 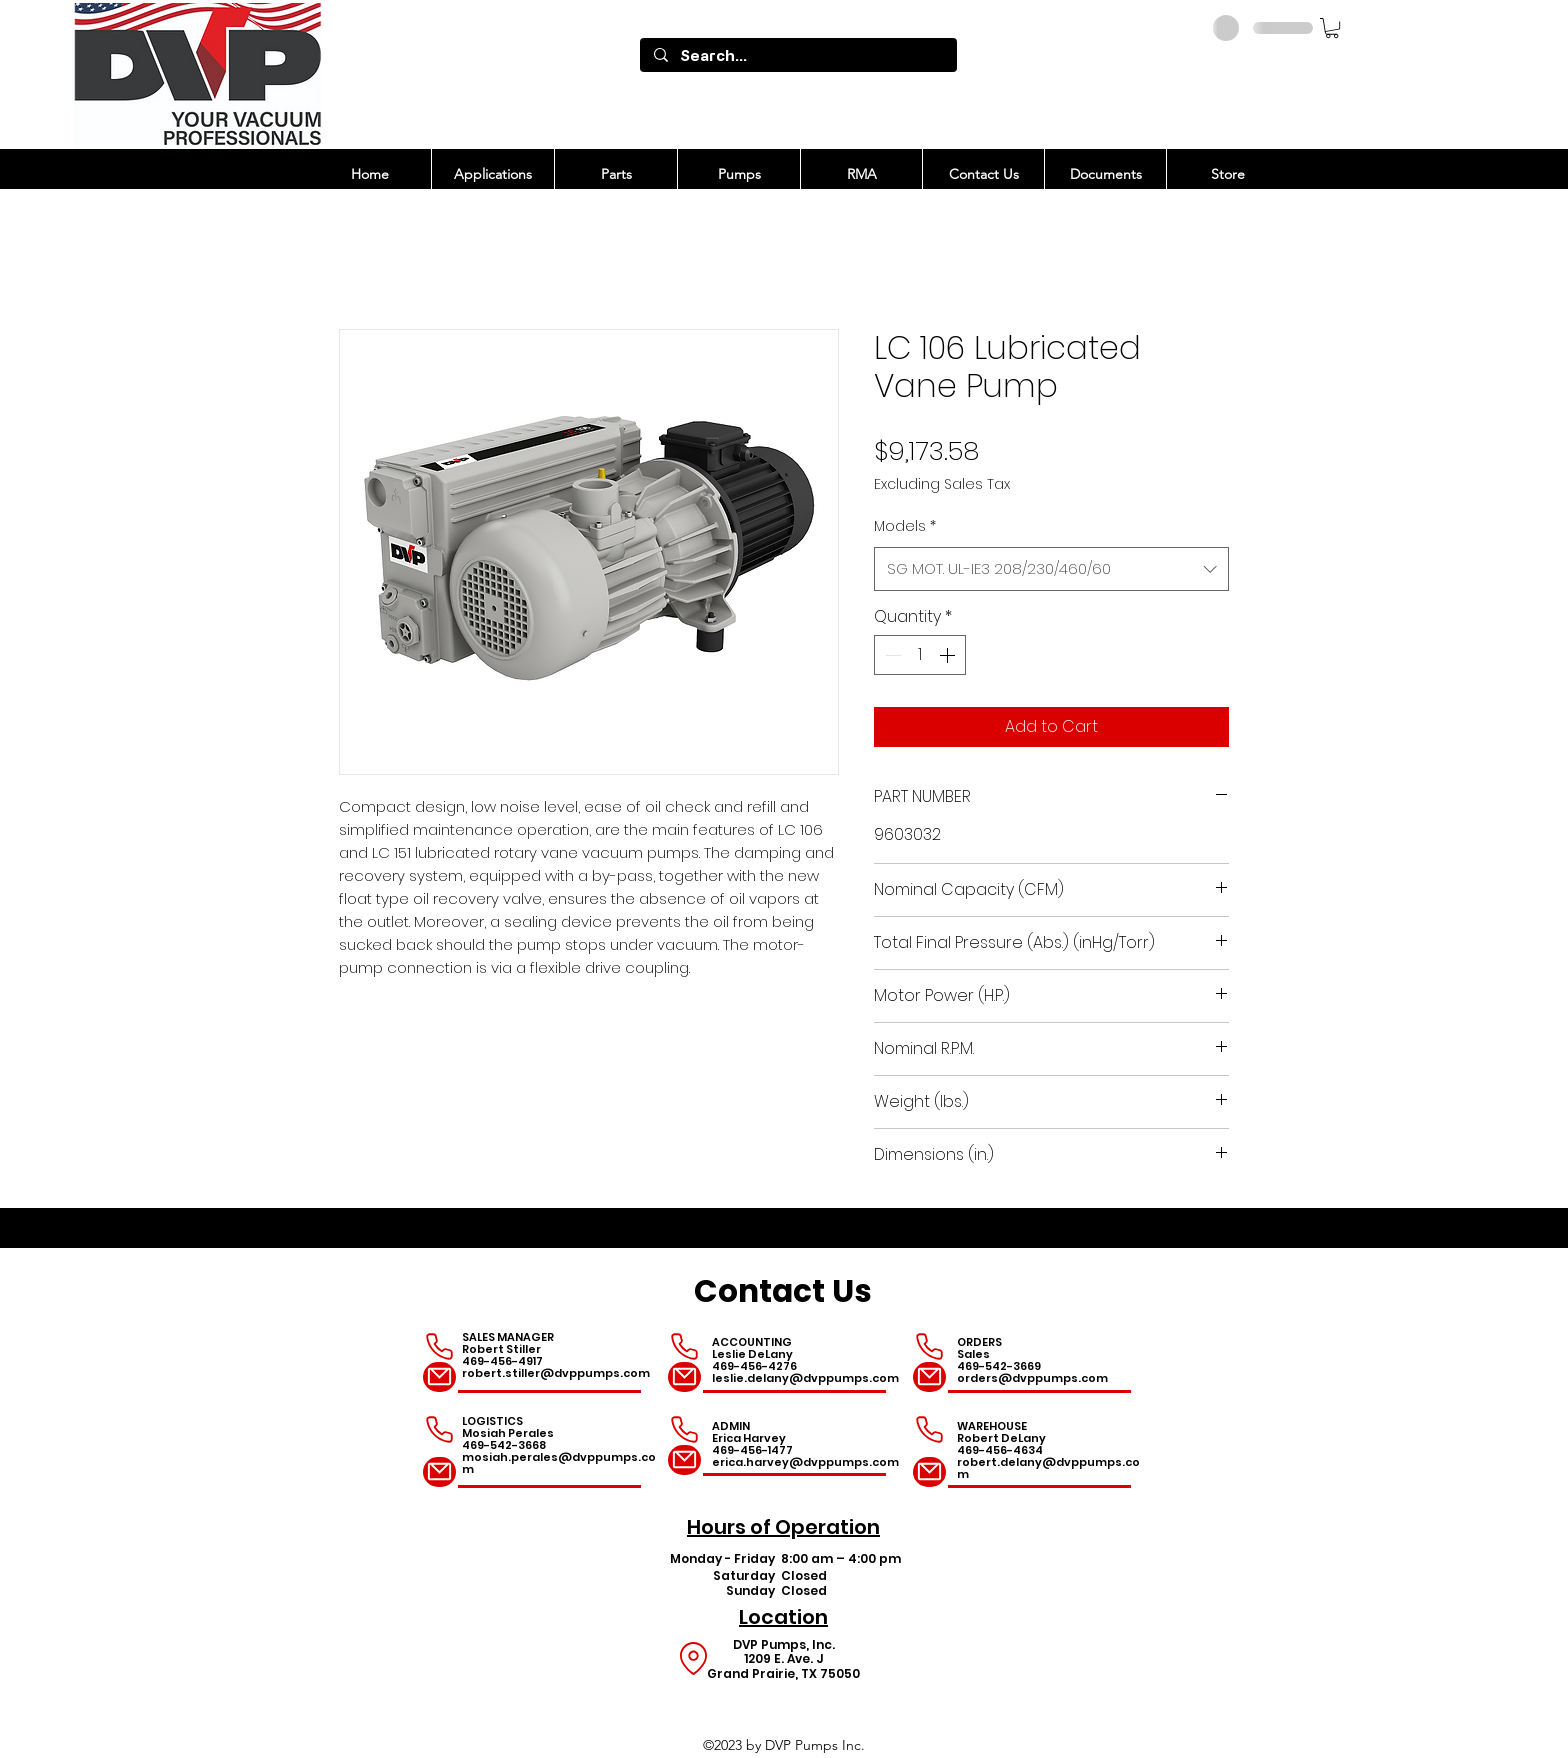 I want to click on robert.stiller@dvppumps.com, so click(x=556, y=1373).